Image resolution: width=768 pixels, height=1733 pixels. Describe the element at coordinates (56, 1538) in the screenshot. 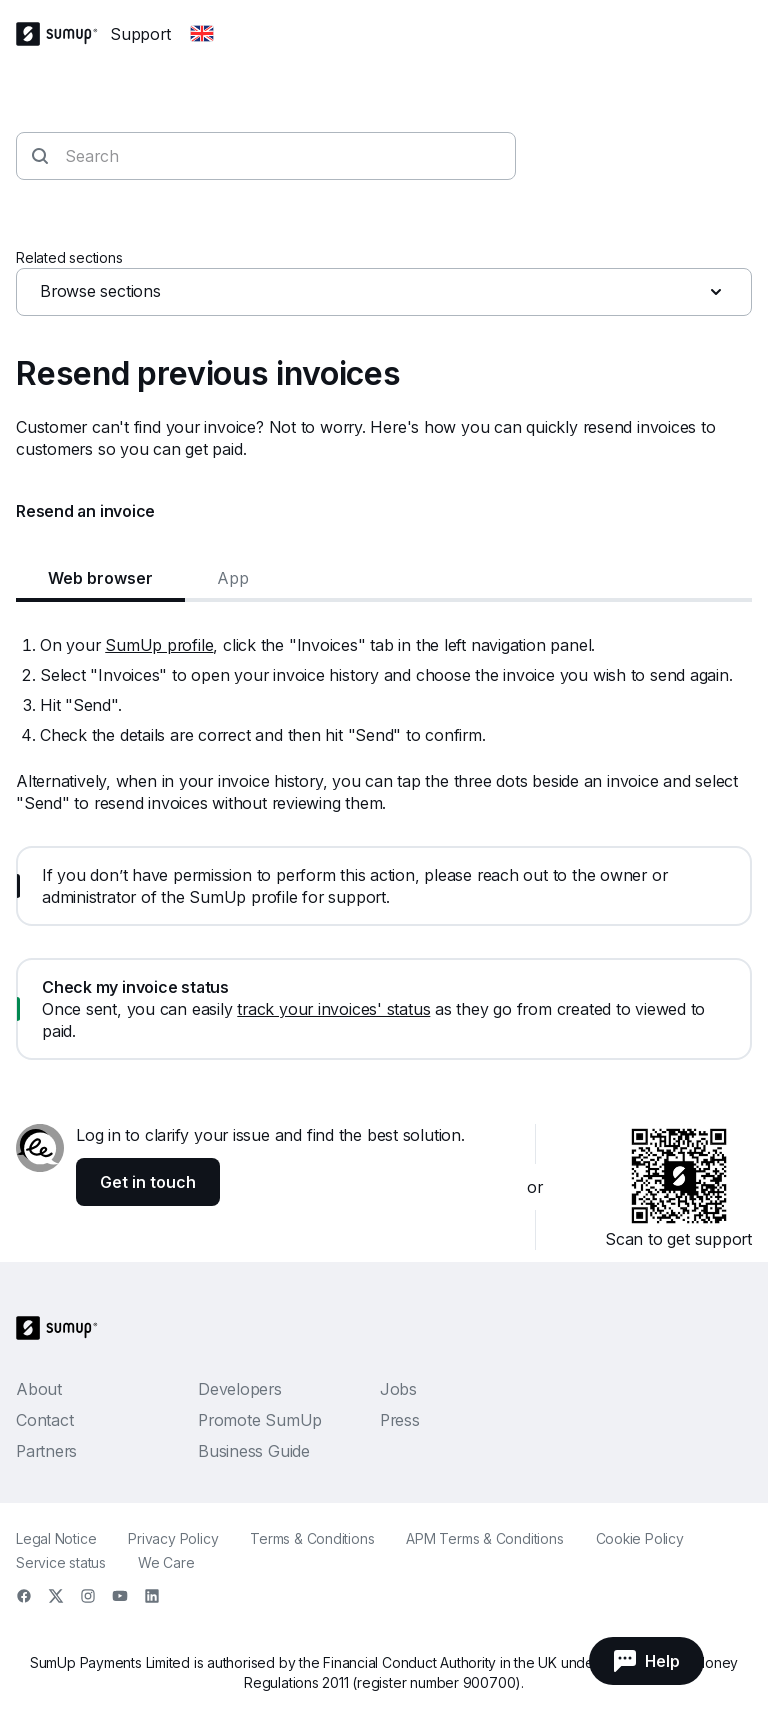

I see `Legal Notice` at that location.